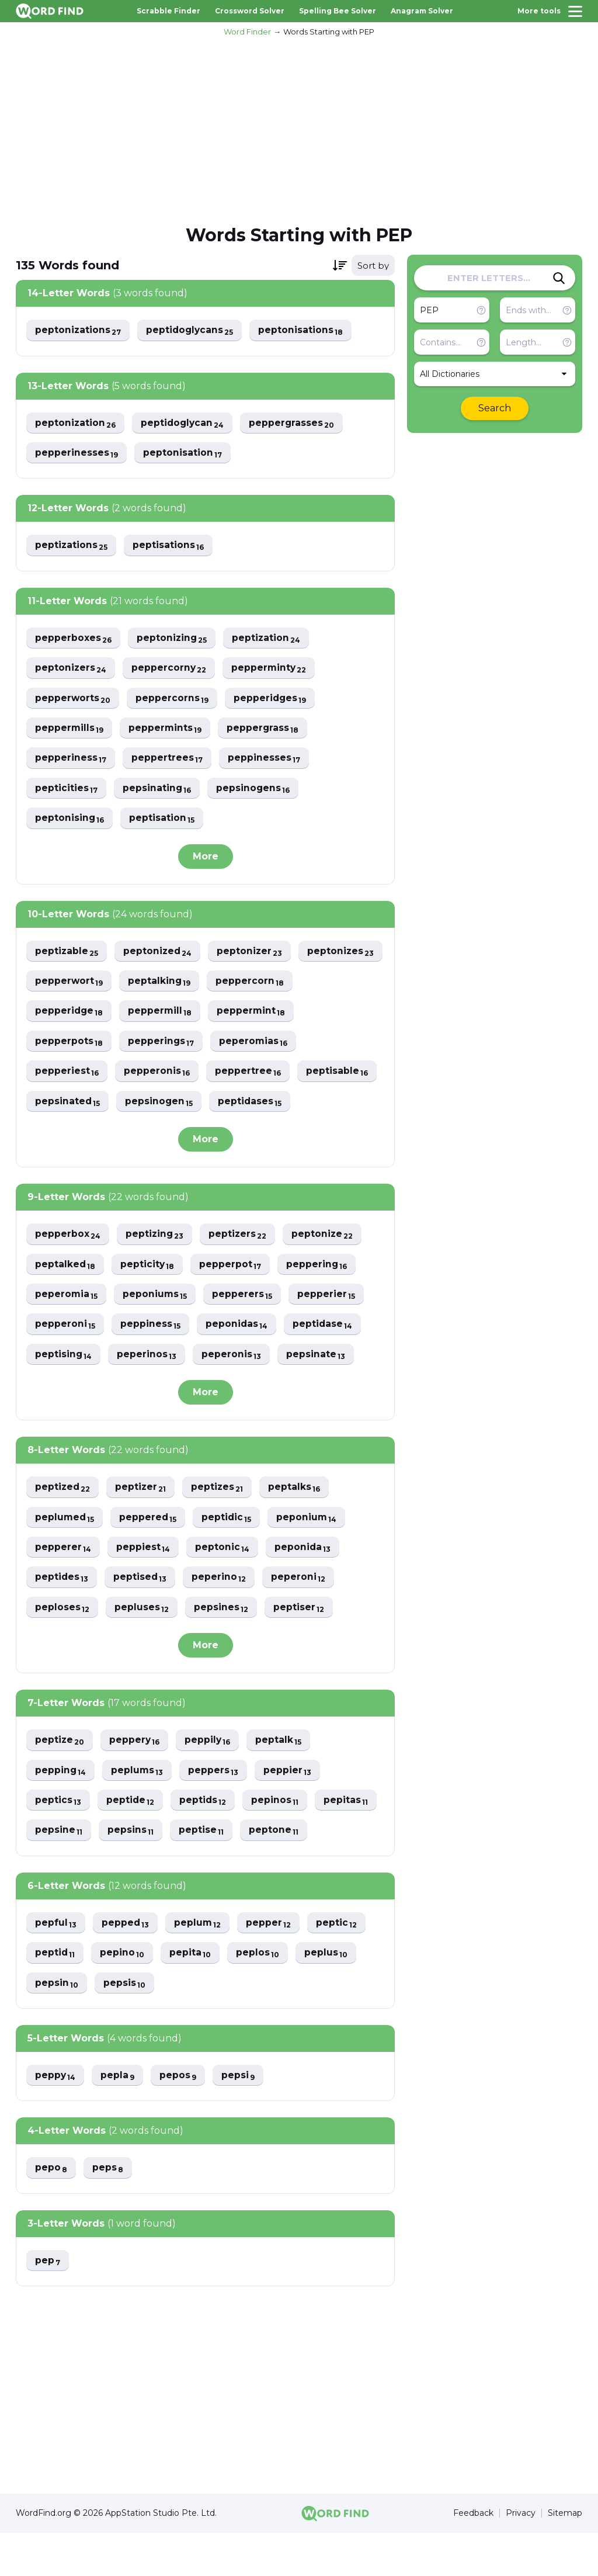  Describe the element at coordinates (65, 1555) in the screenshot. I see `peplumed` at that location.